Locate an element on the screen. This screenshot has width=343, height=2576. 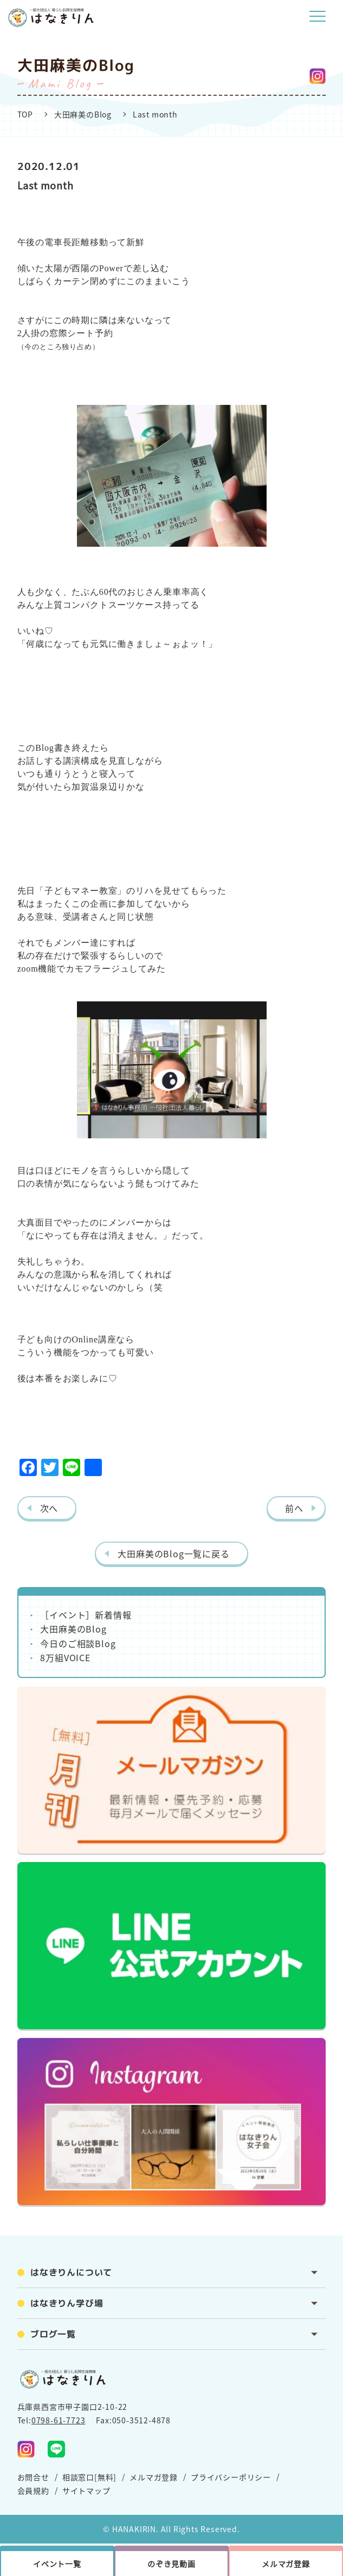
お問合せ is located at coordinates (33, 2477).